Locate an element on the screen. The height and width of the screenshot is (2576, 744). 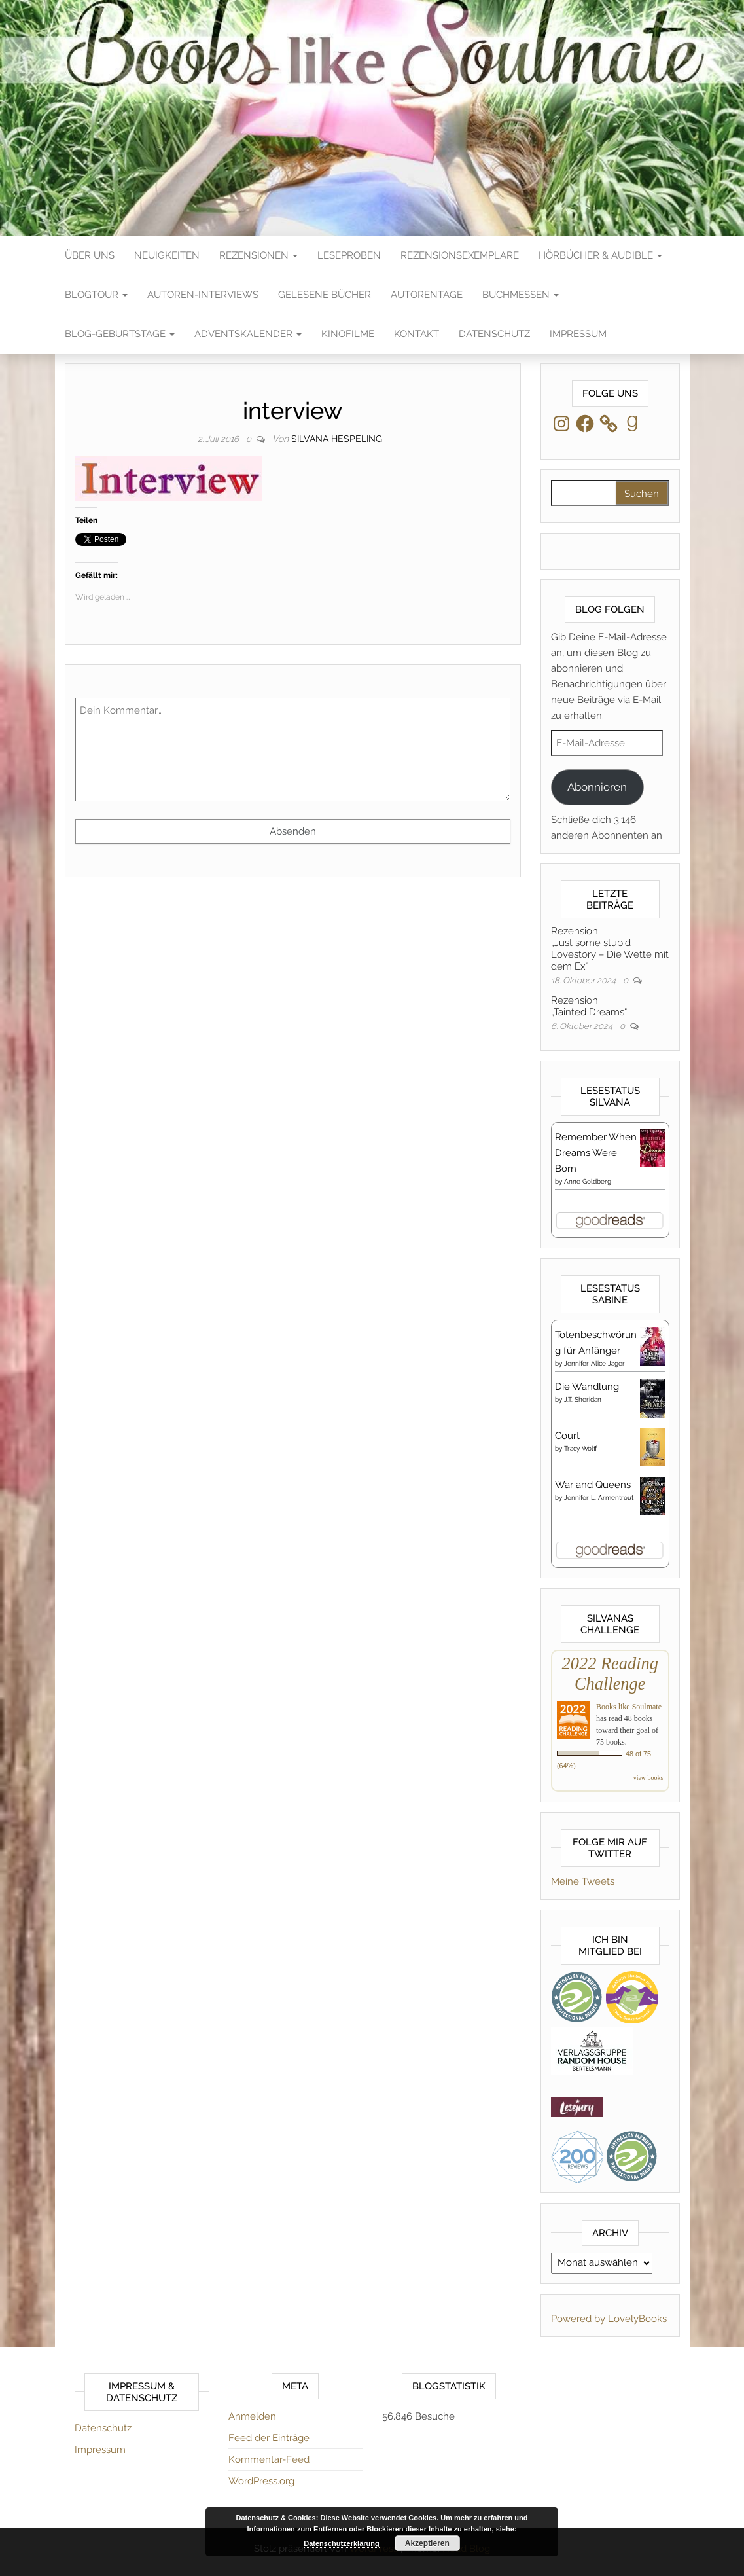
Anne Goldberg is located at coordinates (587, 1181).